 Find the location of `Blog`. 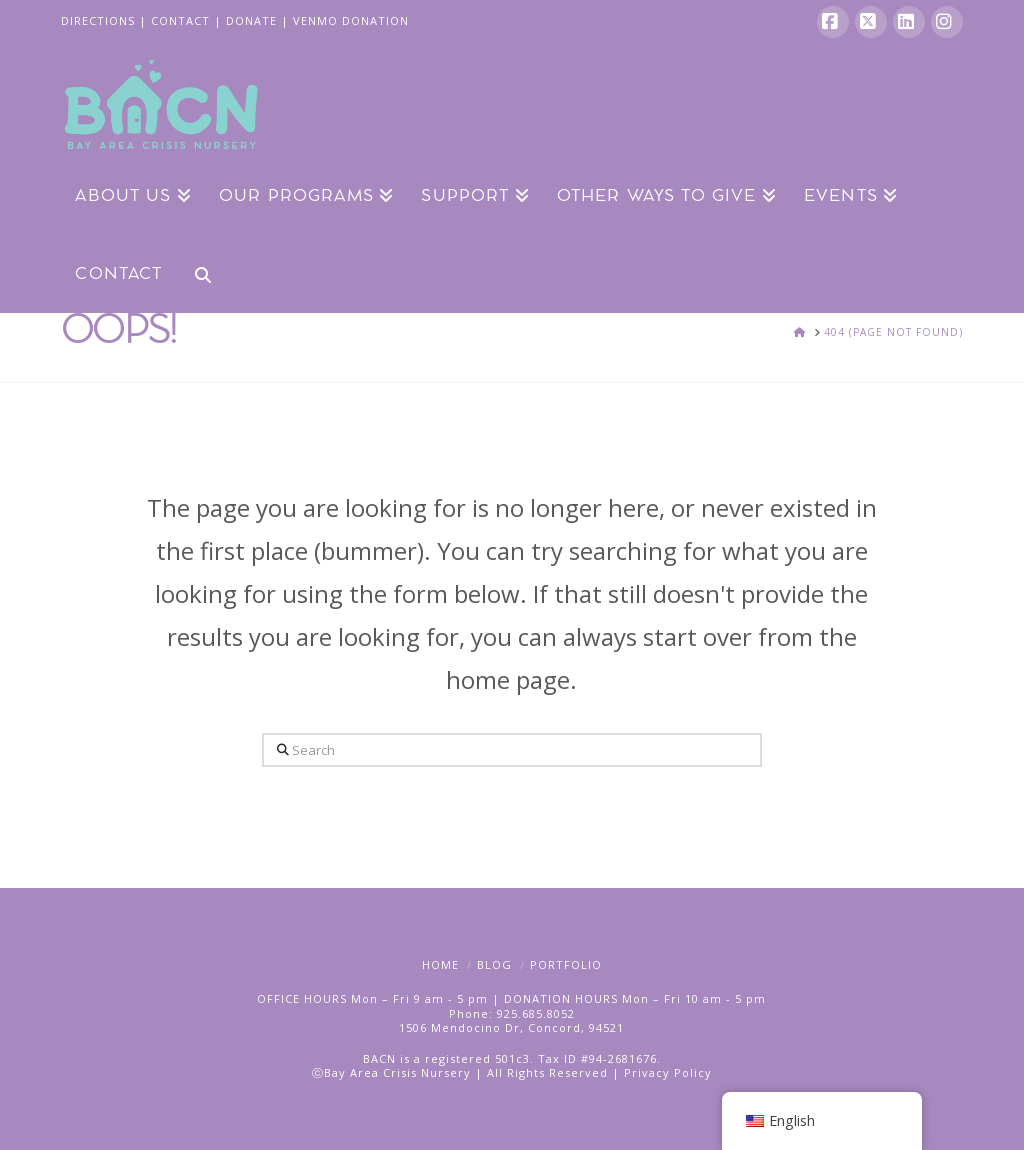

Blog is located at coordinates (494, 964).